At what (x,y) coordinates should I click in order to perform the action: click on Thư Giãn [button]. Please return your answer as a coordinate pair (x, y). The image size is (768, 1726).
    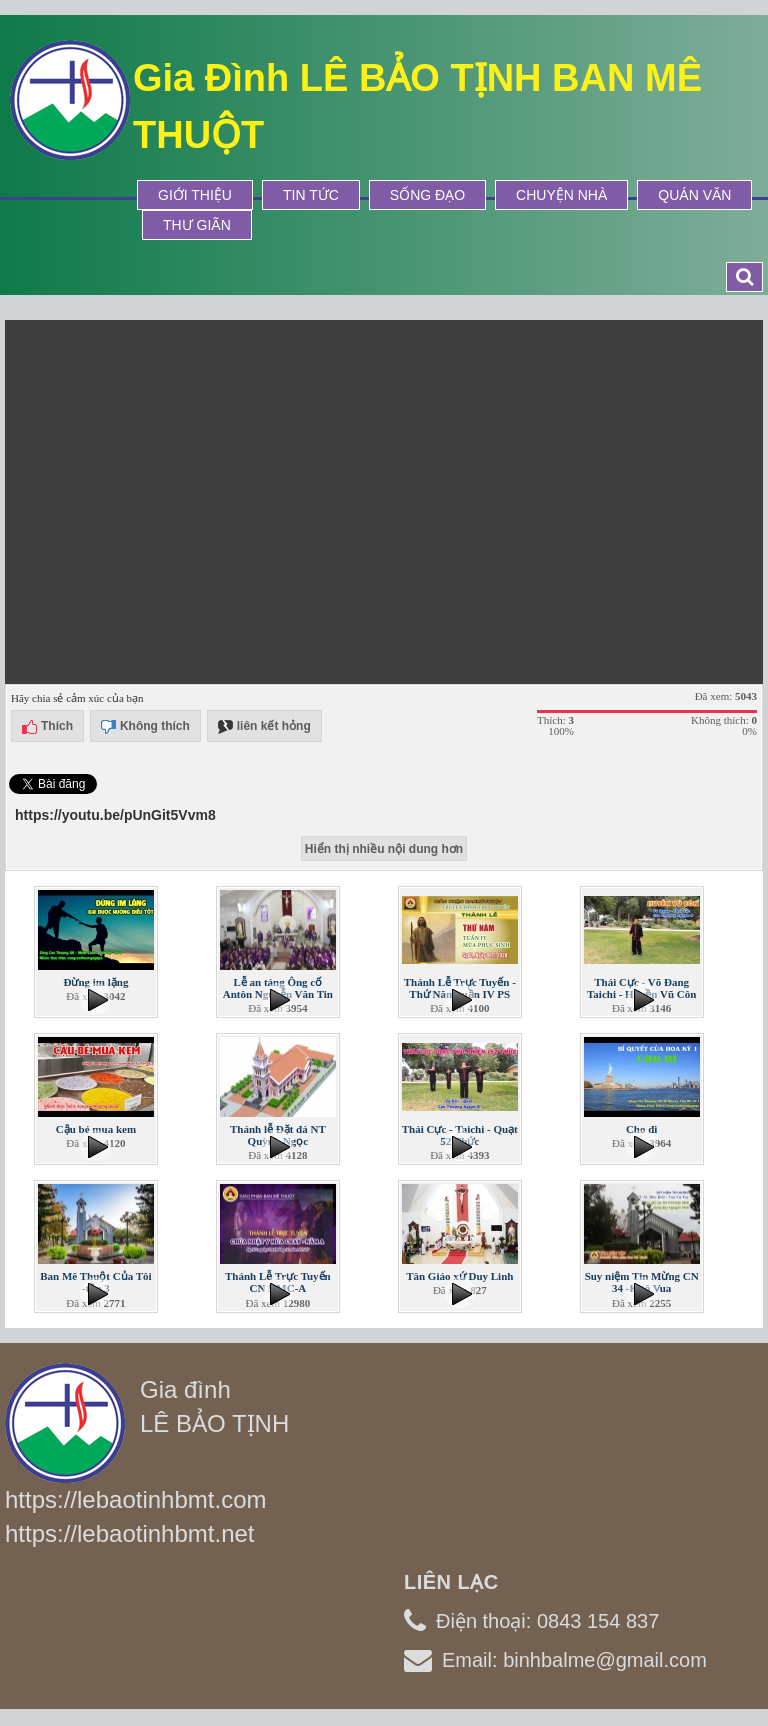
    Looking at the image, I should click on (197, 225).